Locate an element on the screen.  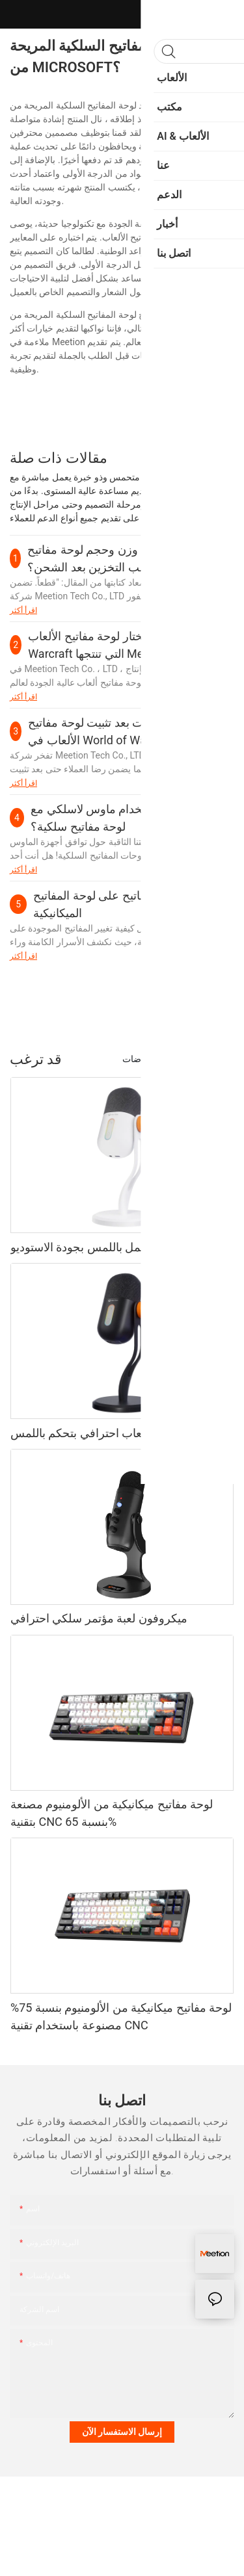
المنتجات is located at coordinates (211, 1059).